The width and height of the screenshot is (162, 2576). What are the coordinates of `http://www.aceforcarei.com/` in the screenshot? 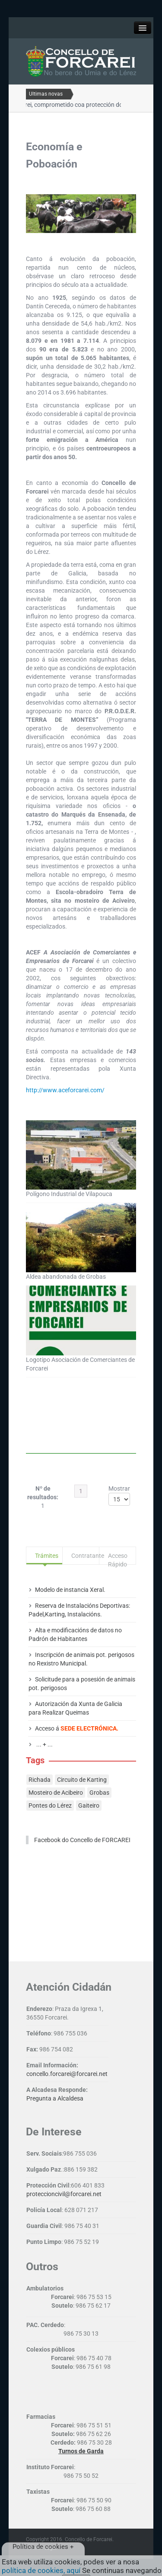 It's located at (65, 1090).